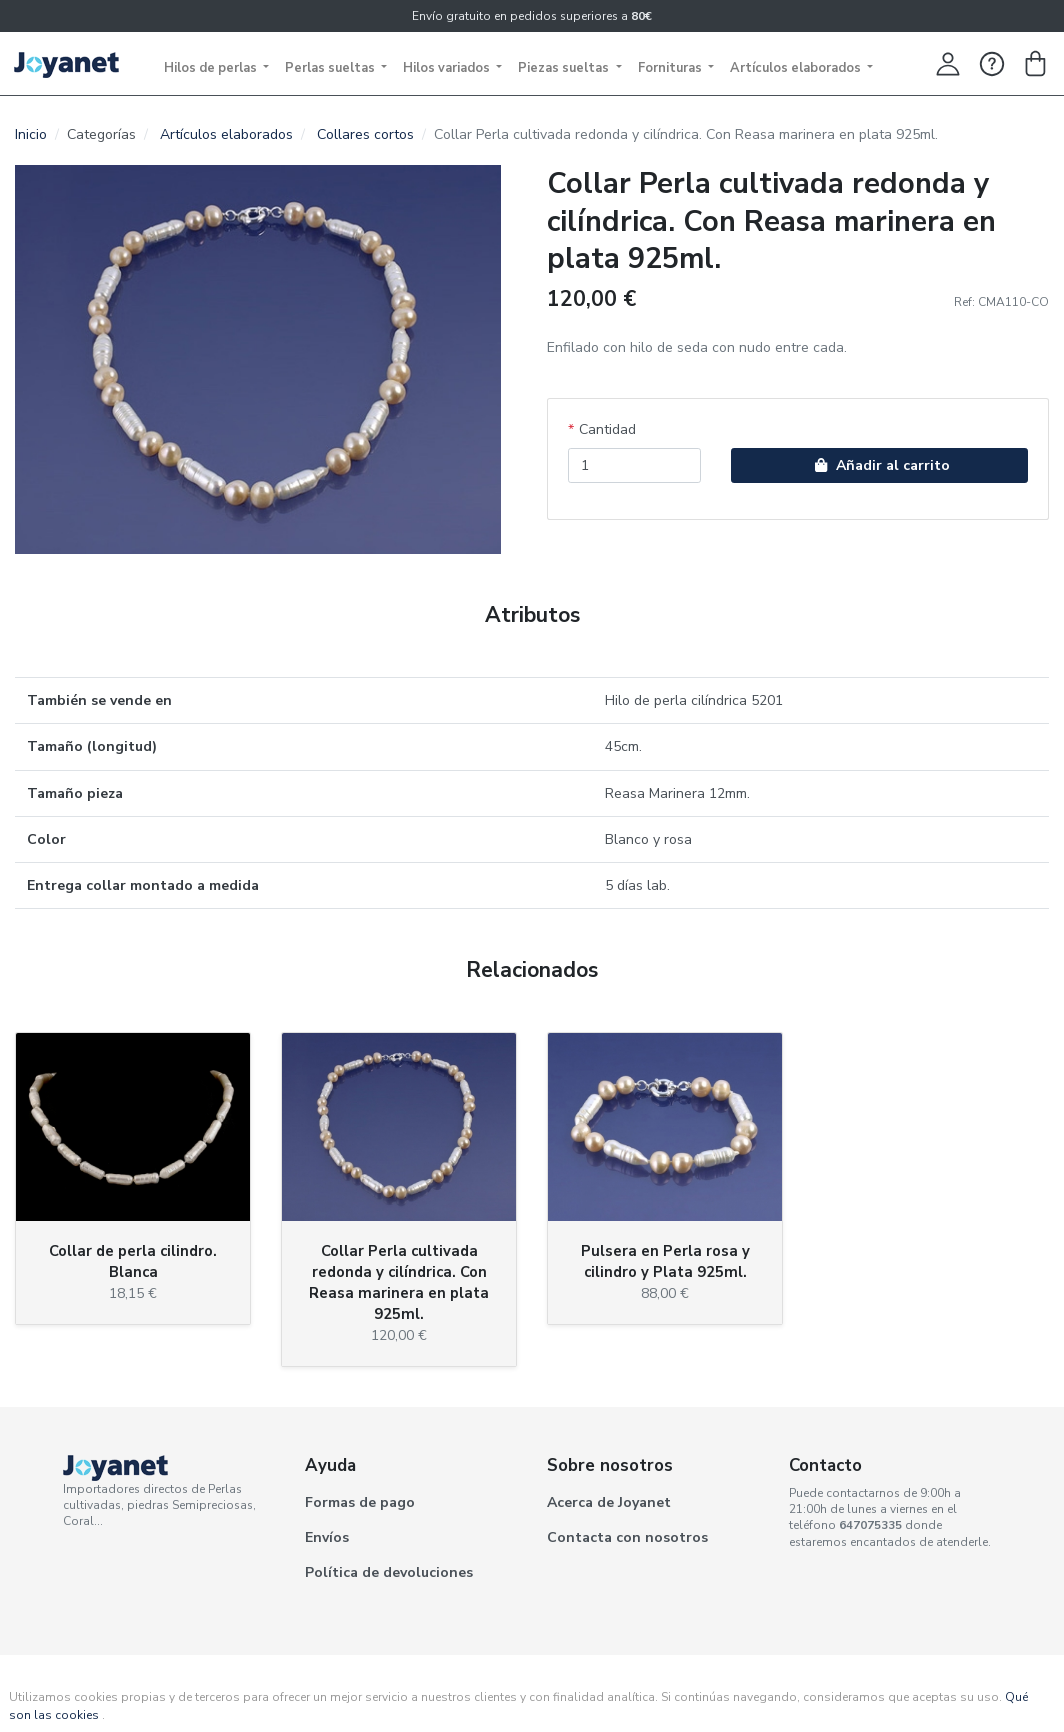 The image size is (1064, 1732). I want to click on Artículos elaborados, so click(797, 68).